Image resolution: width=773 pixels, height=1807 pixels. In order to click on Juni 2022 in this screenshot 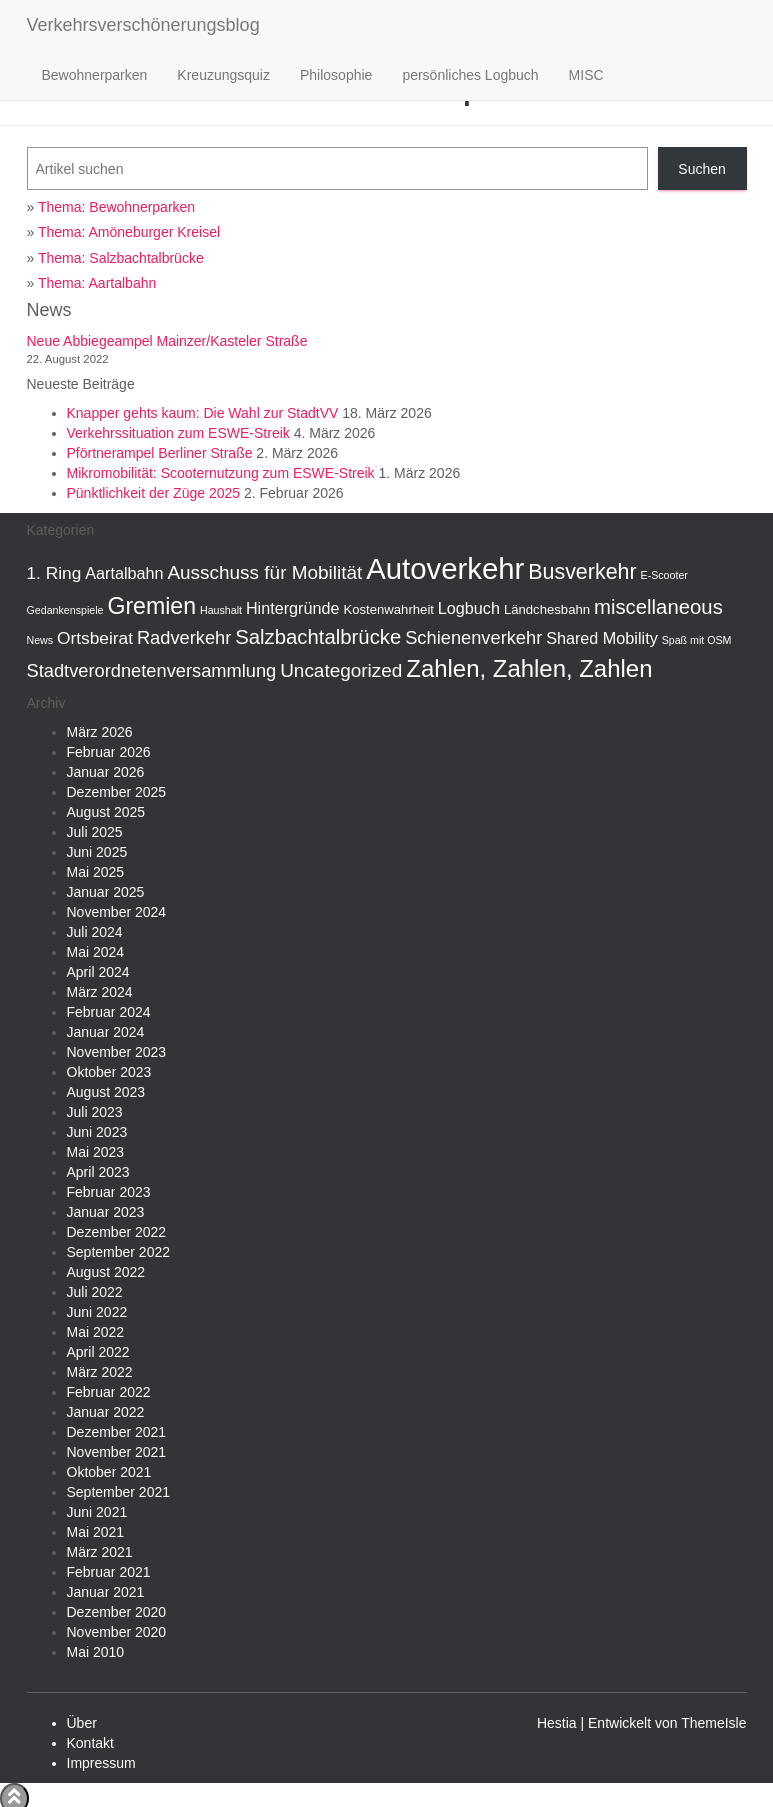, I will do `click(97, 1312)`.